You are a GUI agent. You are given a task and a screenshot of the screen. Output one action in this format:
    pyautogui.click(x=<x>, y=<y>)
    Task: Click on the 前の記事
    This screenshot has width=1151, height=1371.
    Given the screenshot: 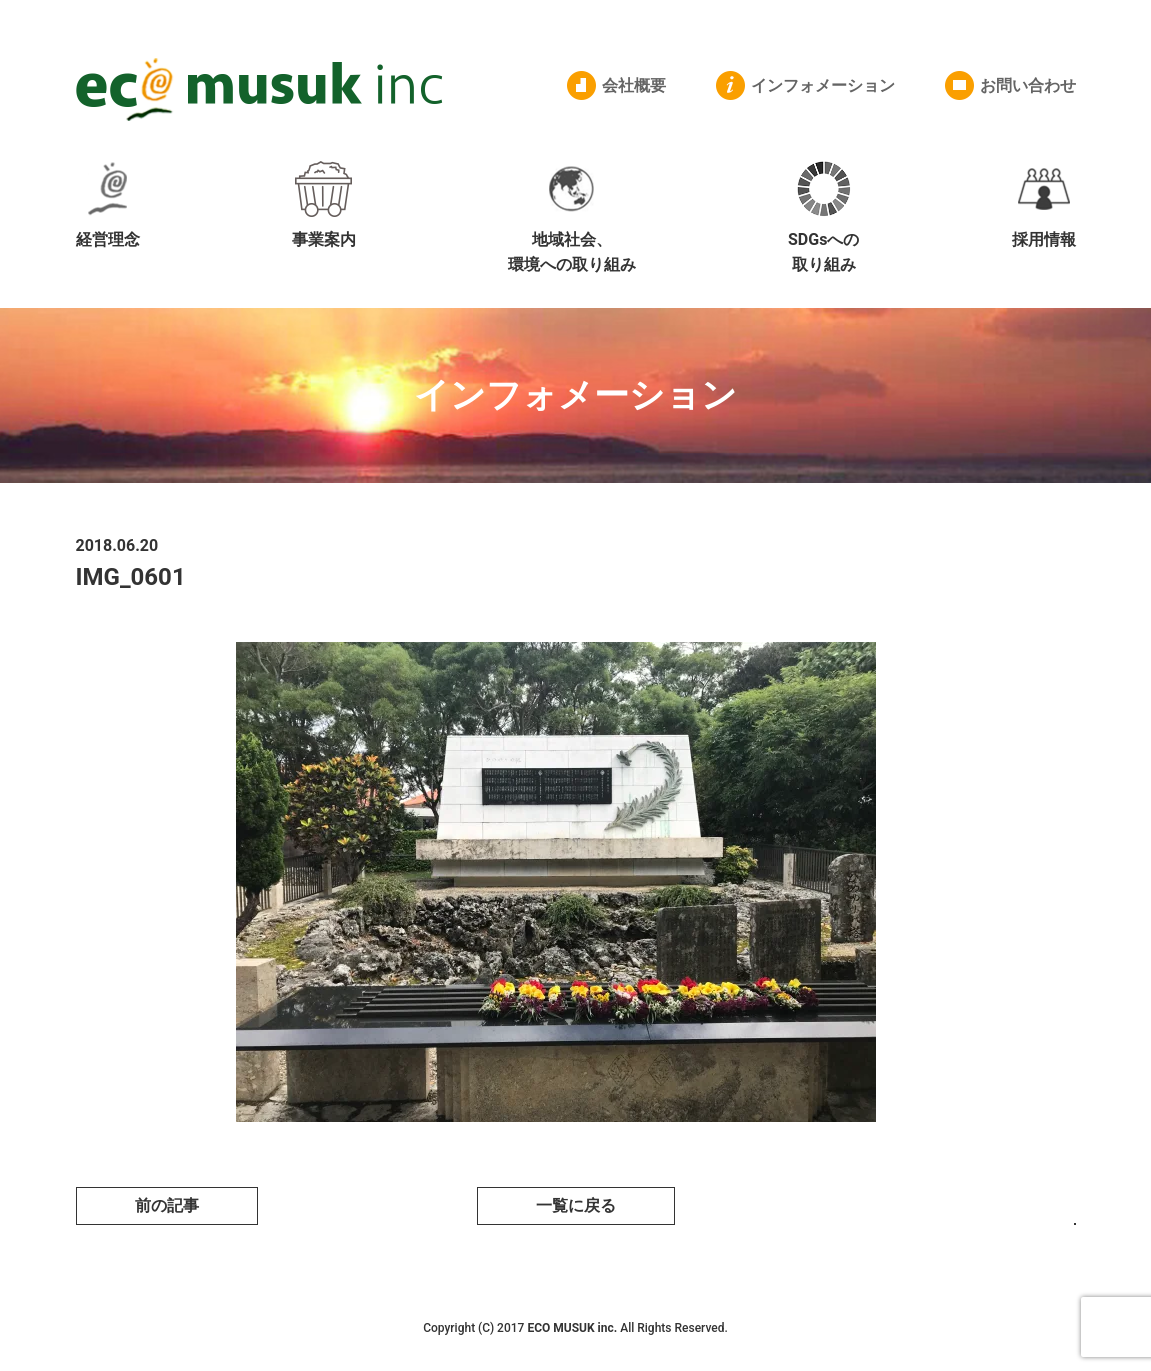 What is the action you would take?
    pyautogui.click(x=167, y=1205)
    